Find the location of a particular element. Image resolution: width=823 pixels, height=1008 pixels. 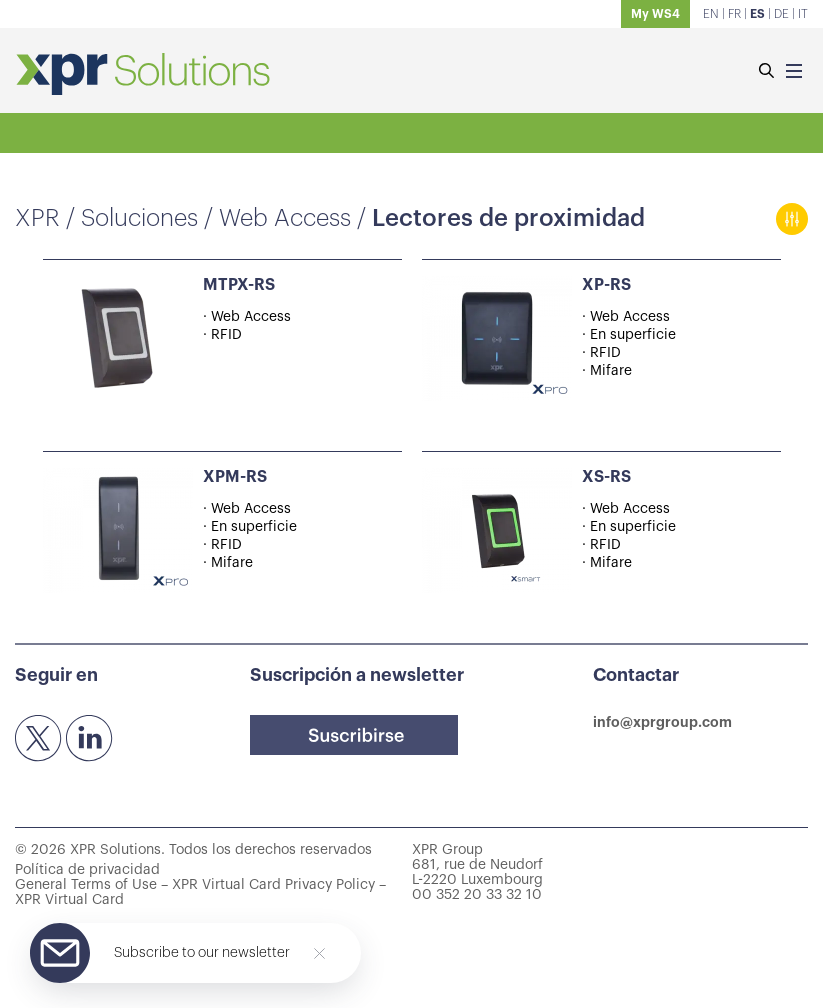

IT is located at coordinates (803, 14).